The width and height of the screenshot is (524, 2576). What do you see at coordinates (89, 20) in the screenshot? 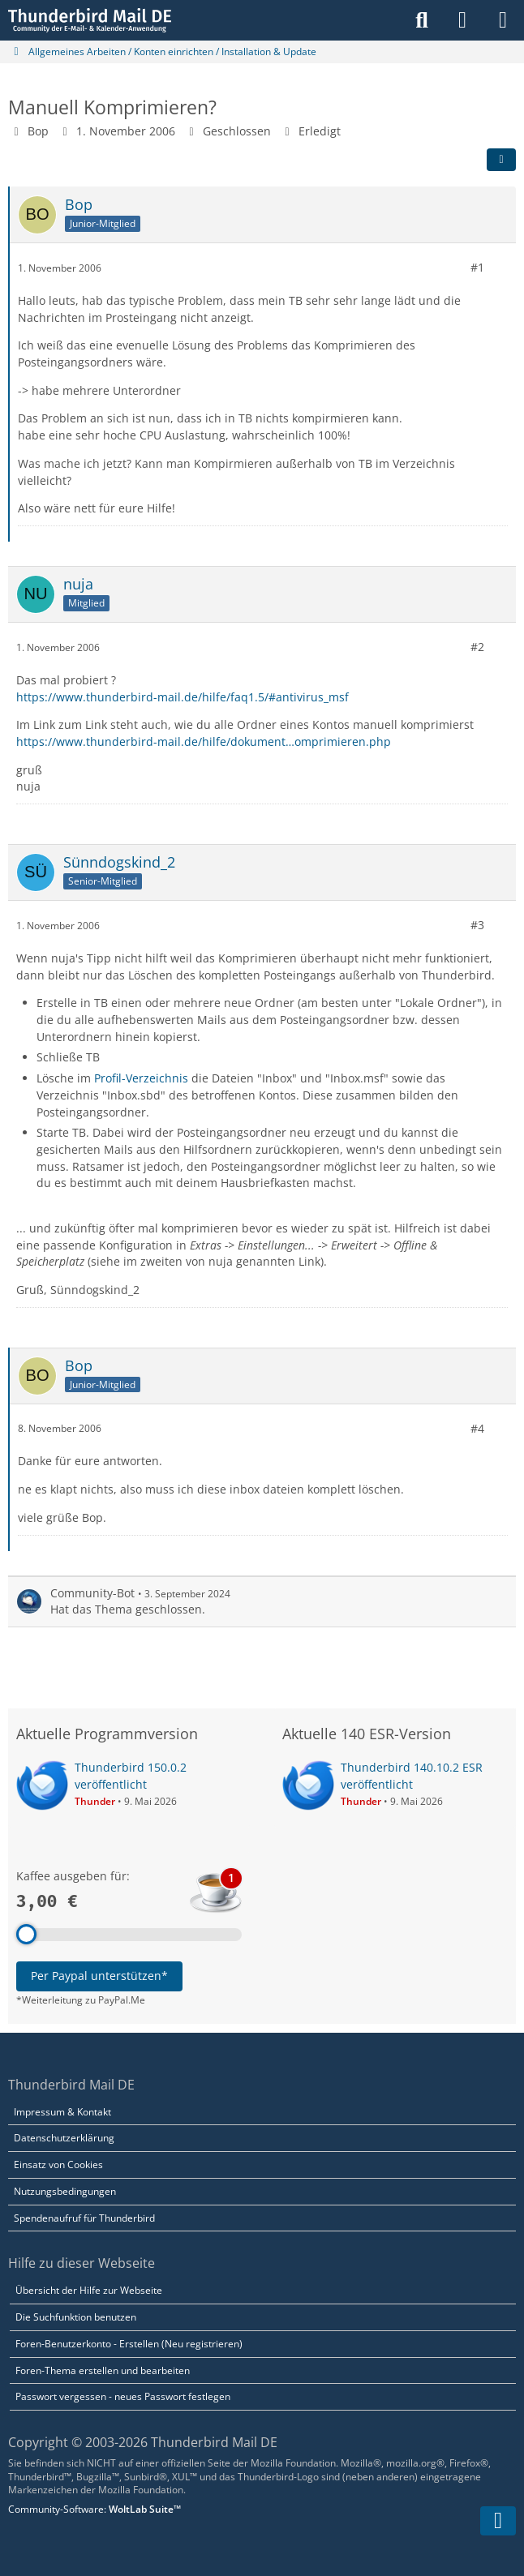
I see `[Thunderbird Mail DE]` at bounding box center [89, 20].